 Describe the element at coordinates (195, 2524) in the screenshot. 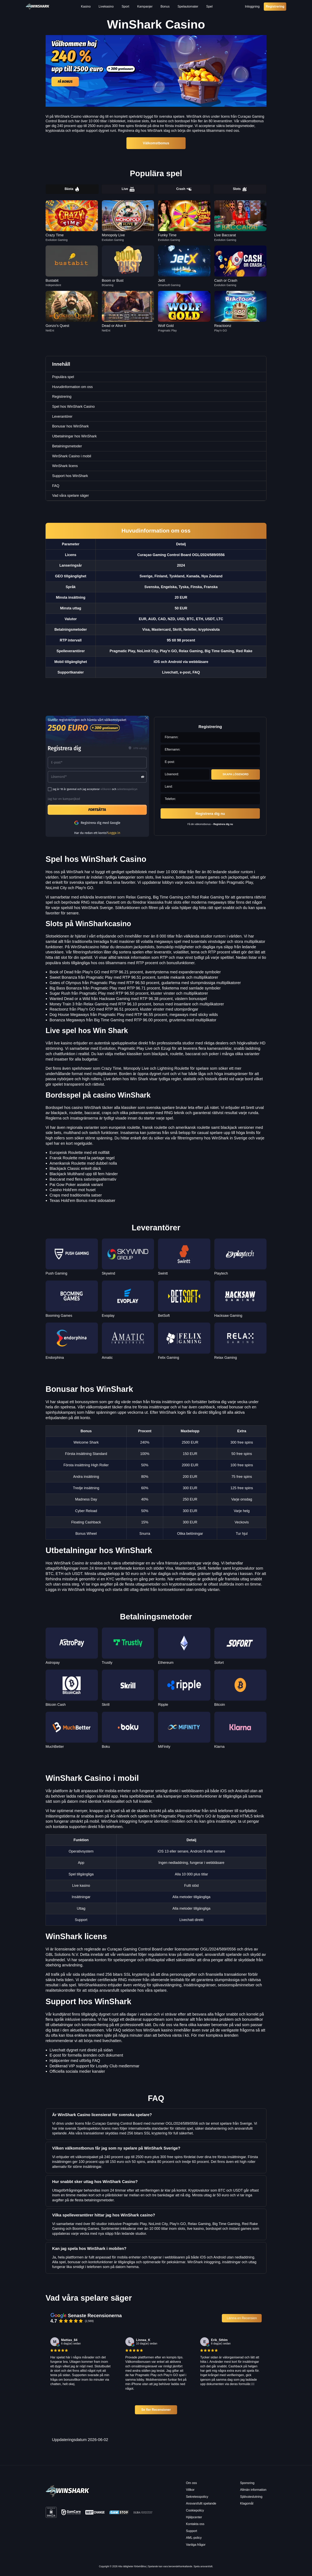

I see `Kontakta oss` at that location.